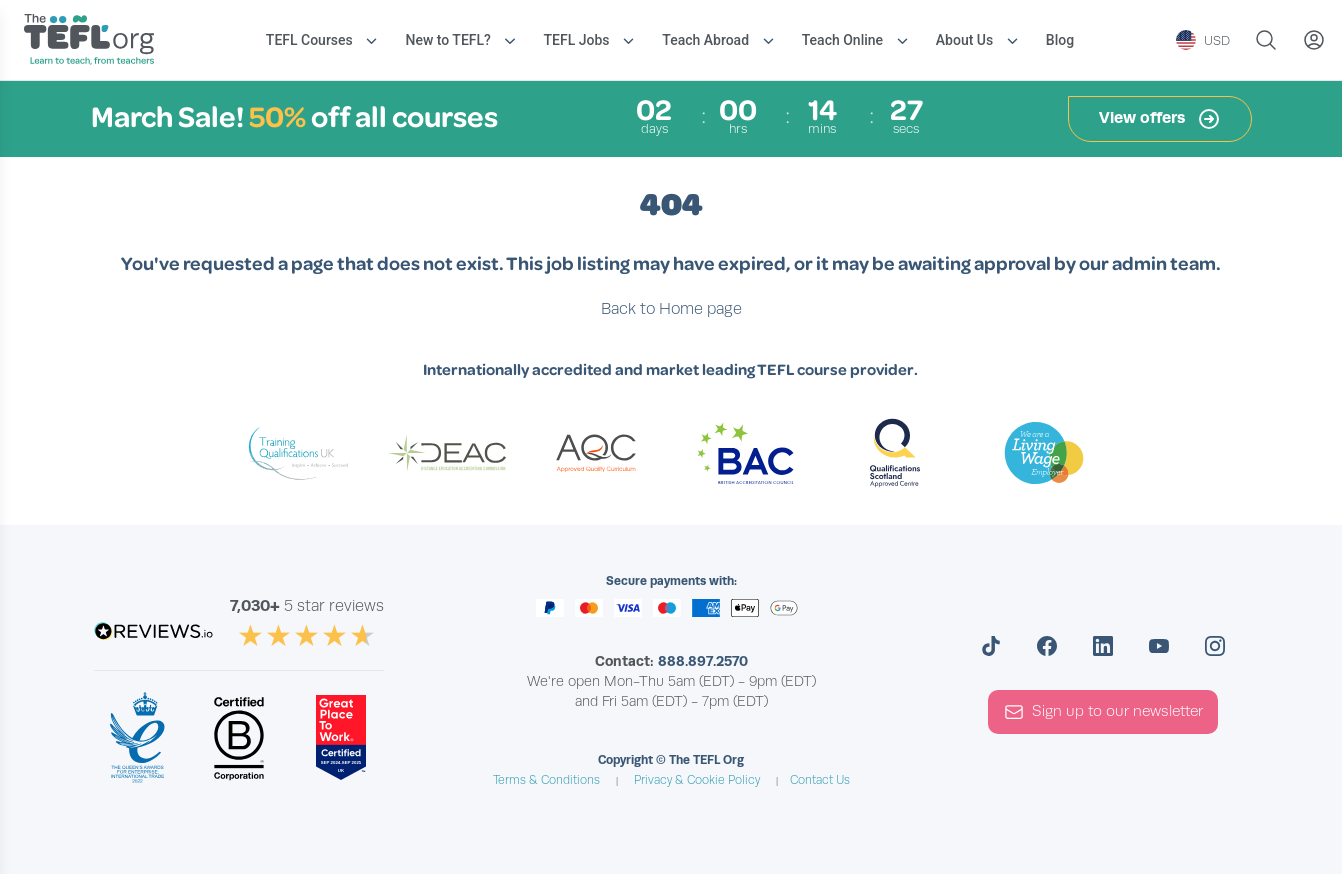 This screenshot has width=1342, height=874. Describe the element at coordinates (309, 40) in the screenshot. I see `TEFL Courses` at that location.